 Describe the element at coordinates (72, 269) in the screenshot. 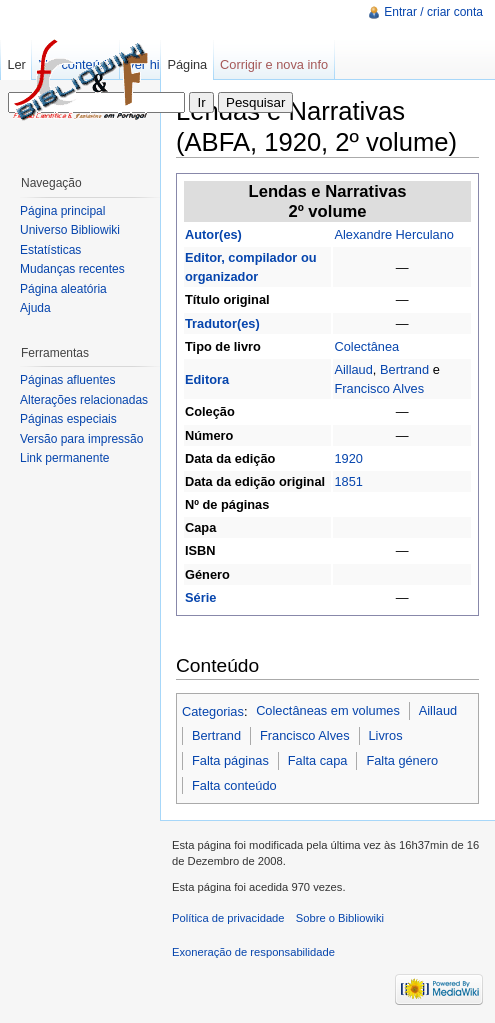

I see `Mudanças recentes` at that location.